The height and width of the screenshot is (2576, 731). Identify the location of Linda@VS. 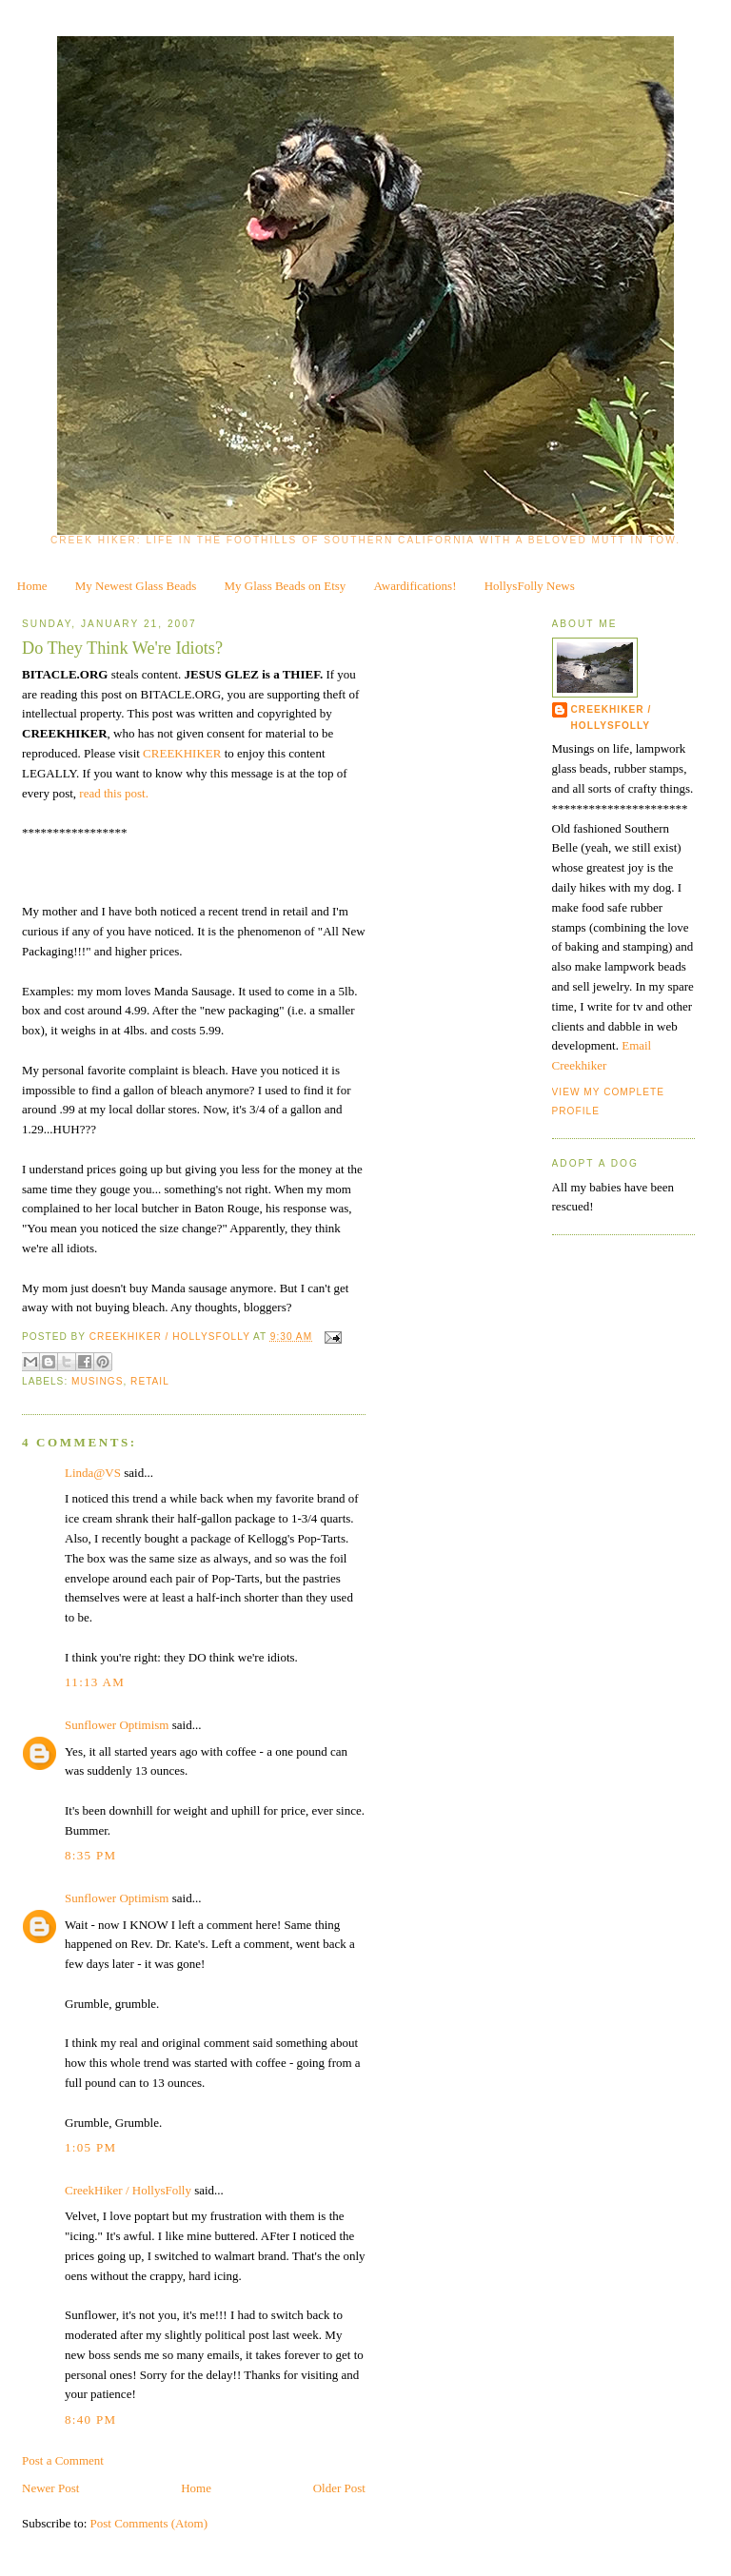
(93, 1472).